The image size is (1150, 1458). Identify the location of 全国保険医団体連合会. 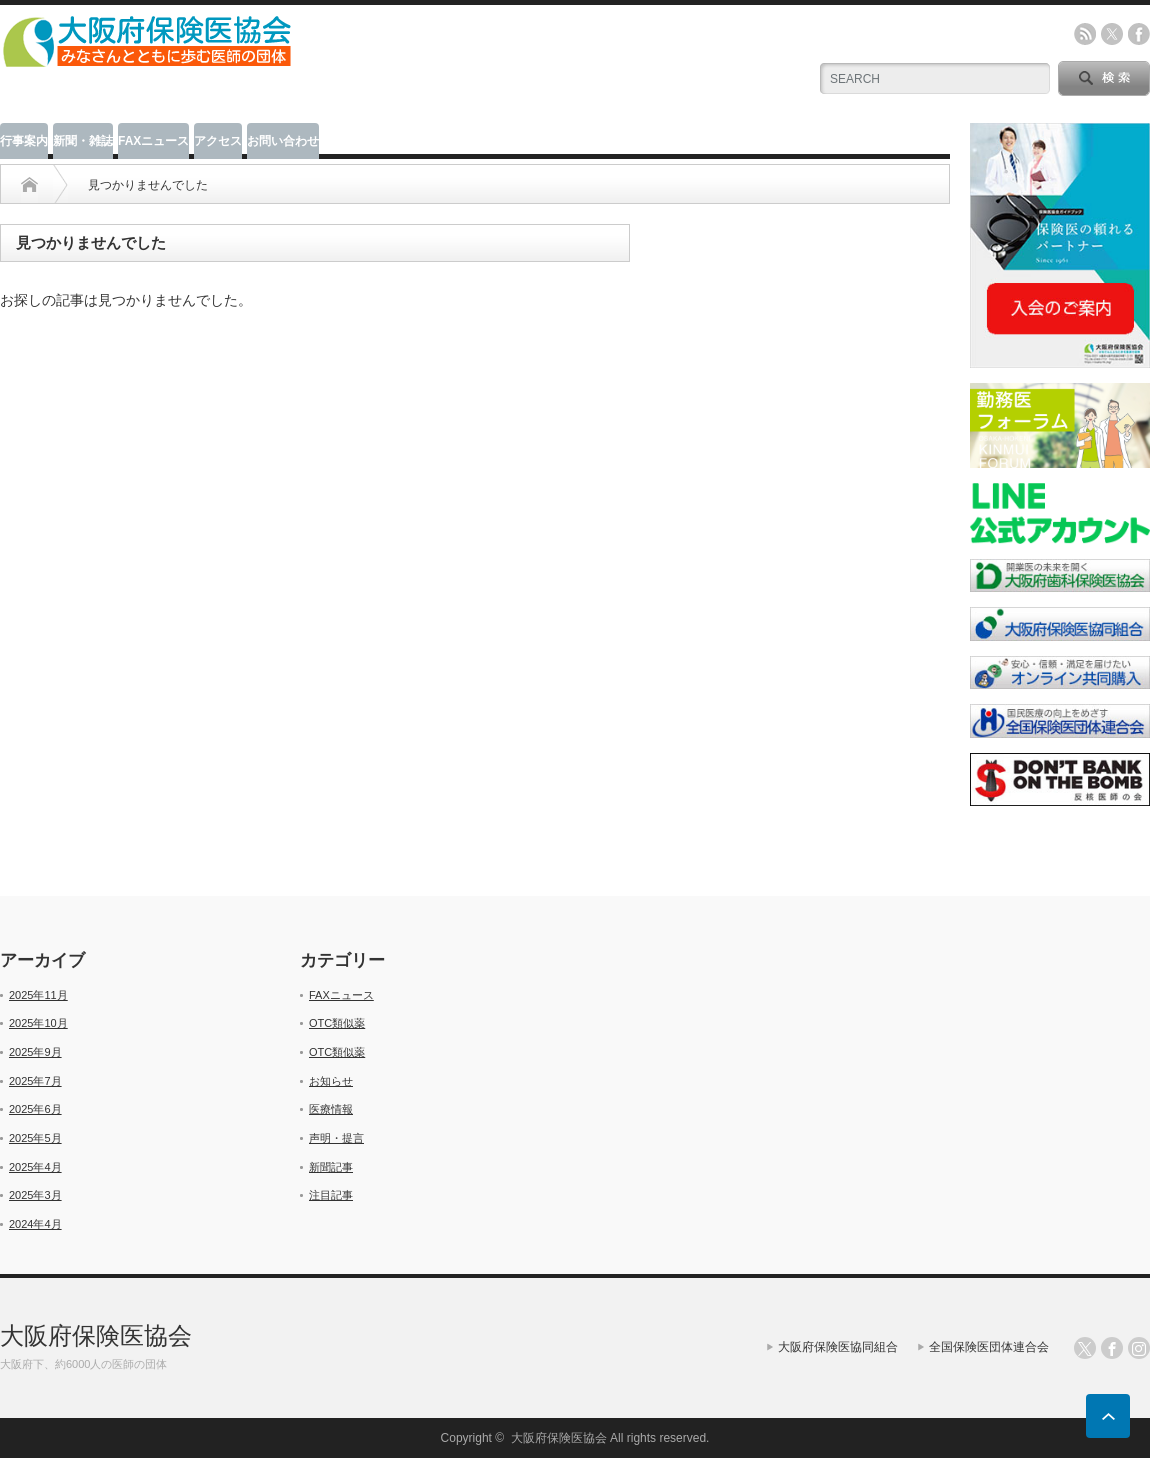
(989, 1347).